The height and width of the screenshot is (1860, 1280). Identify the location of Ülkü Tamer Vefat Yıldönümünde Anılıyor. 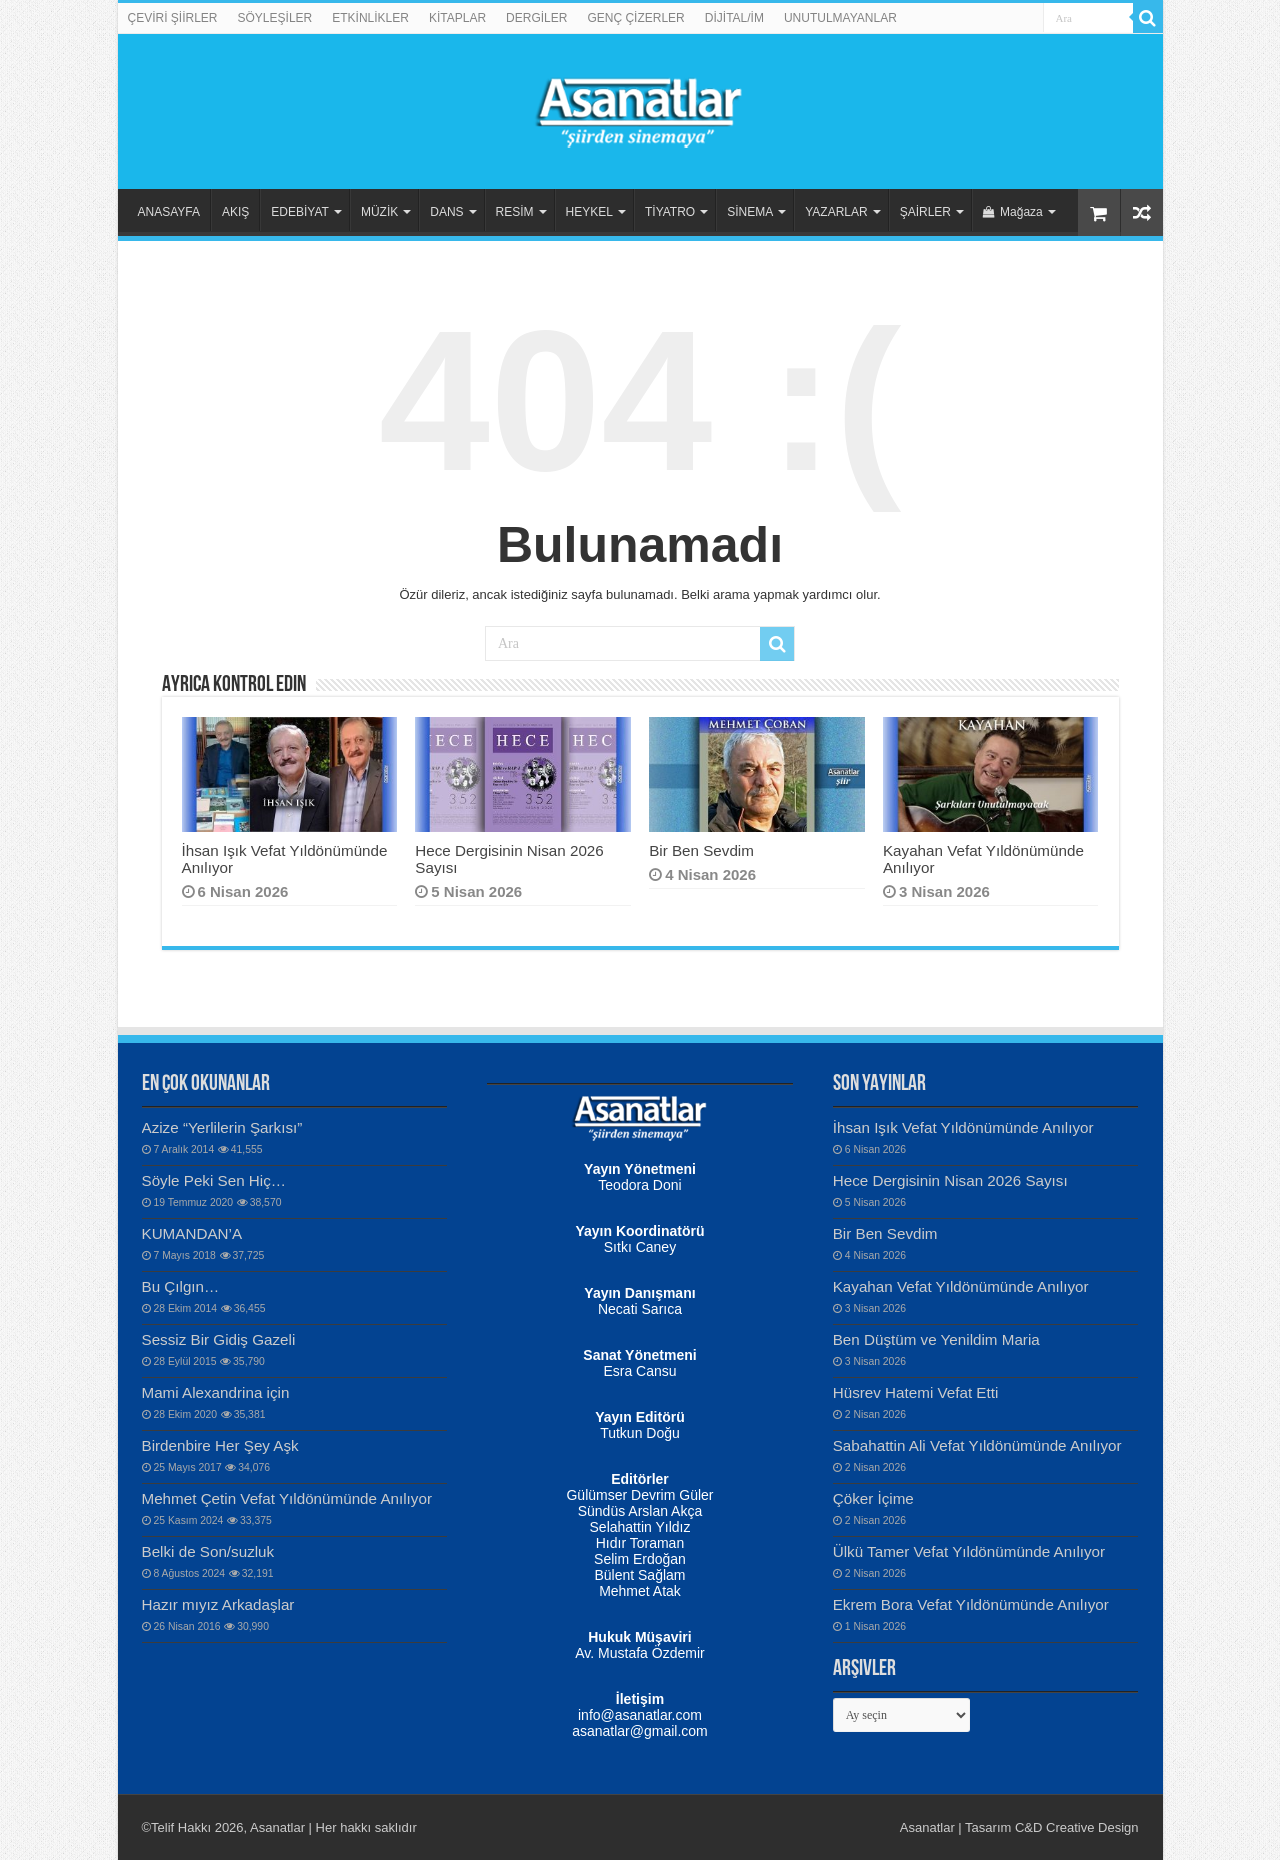
(969, 1551).